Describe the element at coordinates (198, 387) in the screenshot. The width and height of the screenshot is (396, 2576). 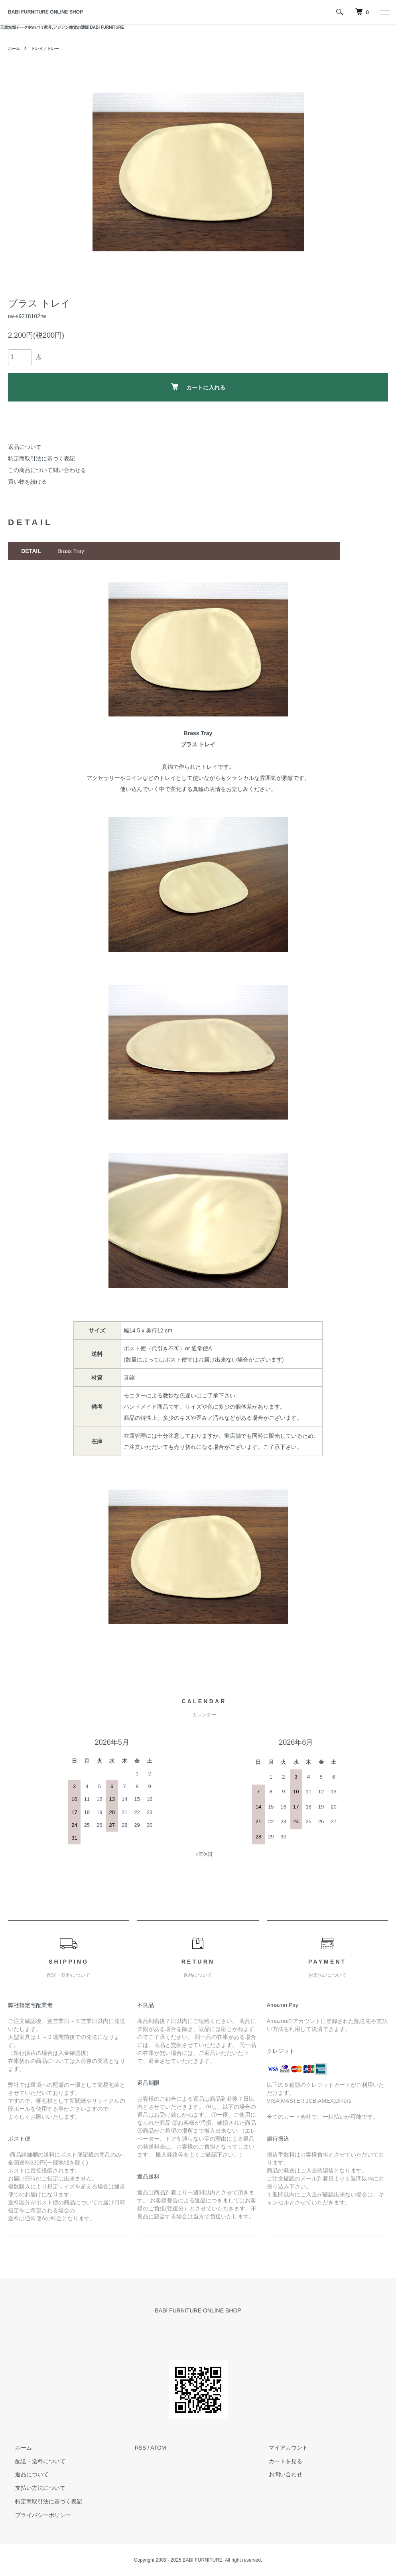
I see `カートに入れる` at that location.